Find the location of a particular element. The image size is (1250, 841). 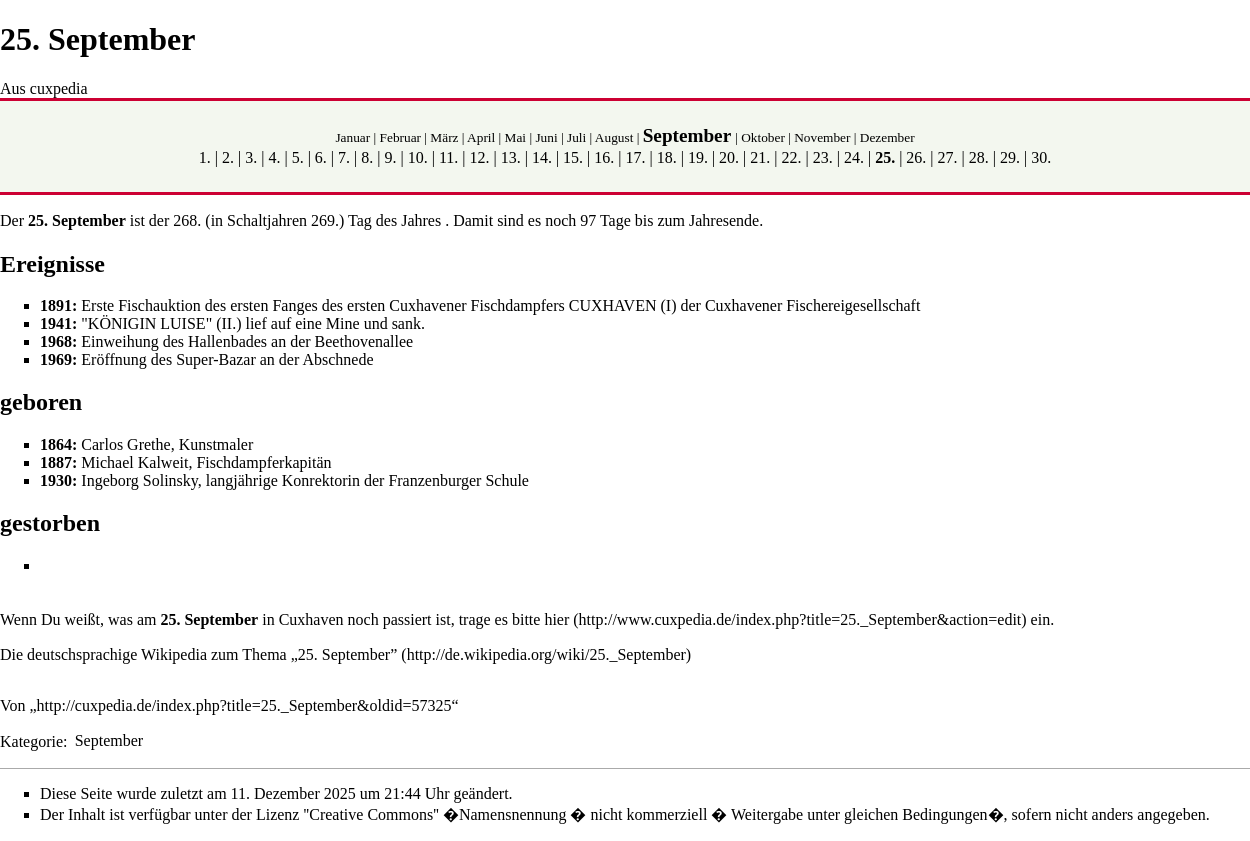

KÖNIGIN LUISE is located at coordinates (147, 323).